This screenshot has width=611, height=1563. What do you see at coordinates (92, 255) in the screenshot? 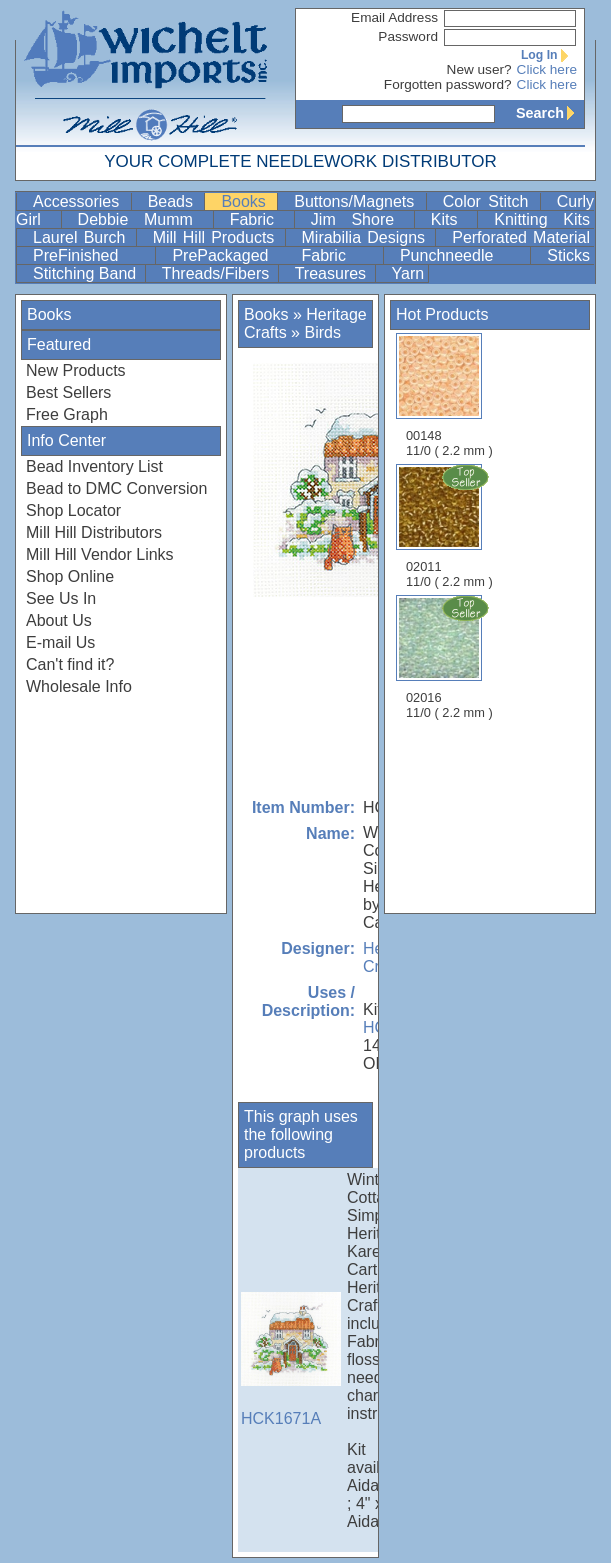
I see `PreFinished` at bounding box center [92, 255].